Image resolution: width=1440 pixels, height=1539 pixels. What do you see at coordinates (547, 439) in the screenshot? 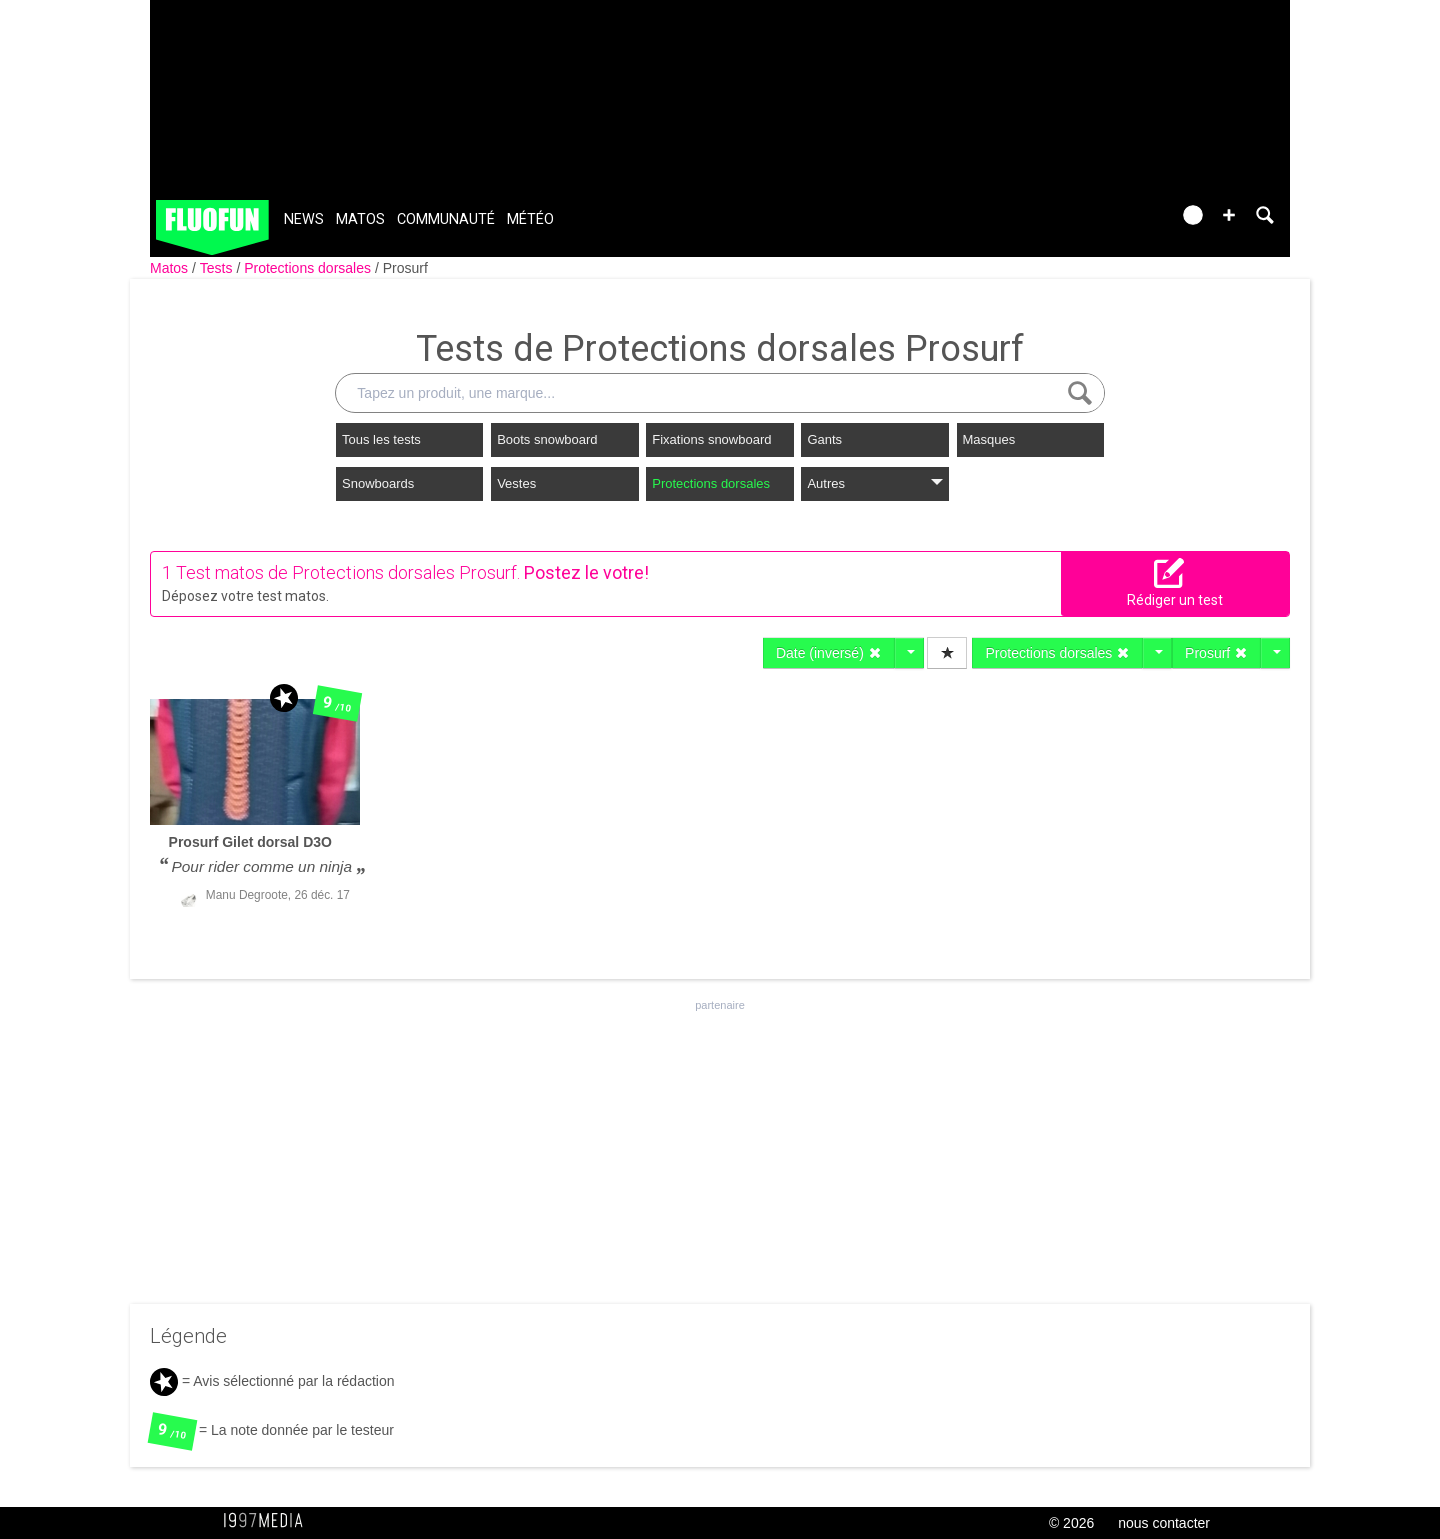
I see `Boots snowboard` at bounding box center [547, 439].